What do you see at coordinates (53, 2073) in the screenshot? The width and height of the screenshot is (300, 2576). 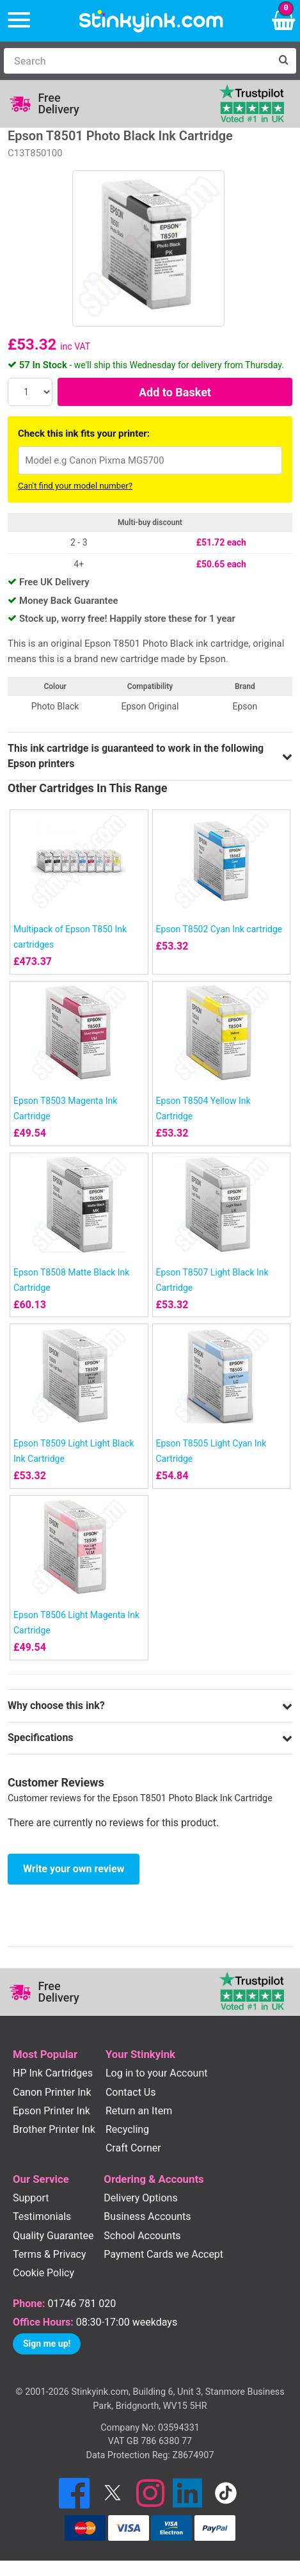 I see `HP Ink Cartridges` at bounding box center [53, 2073].